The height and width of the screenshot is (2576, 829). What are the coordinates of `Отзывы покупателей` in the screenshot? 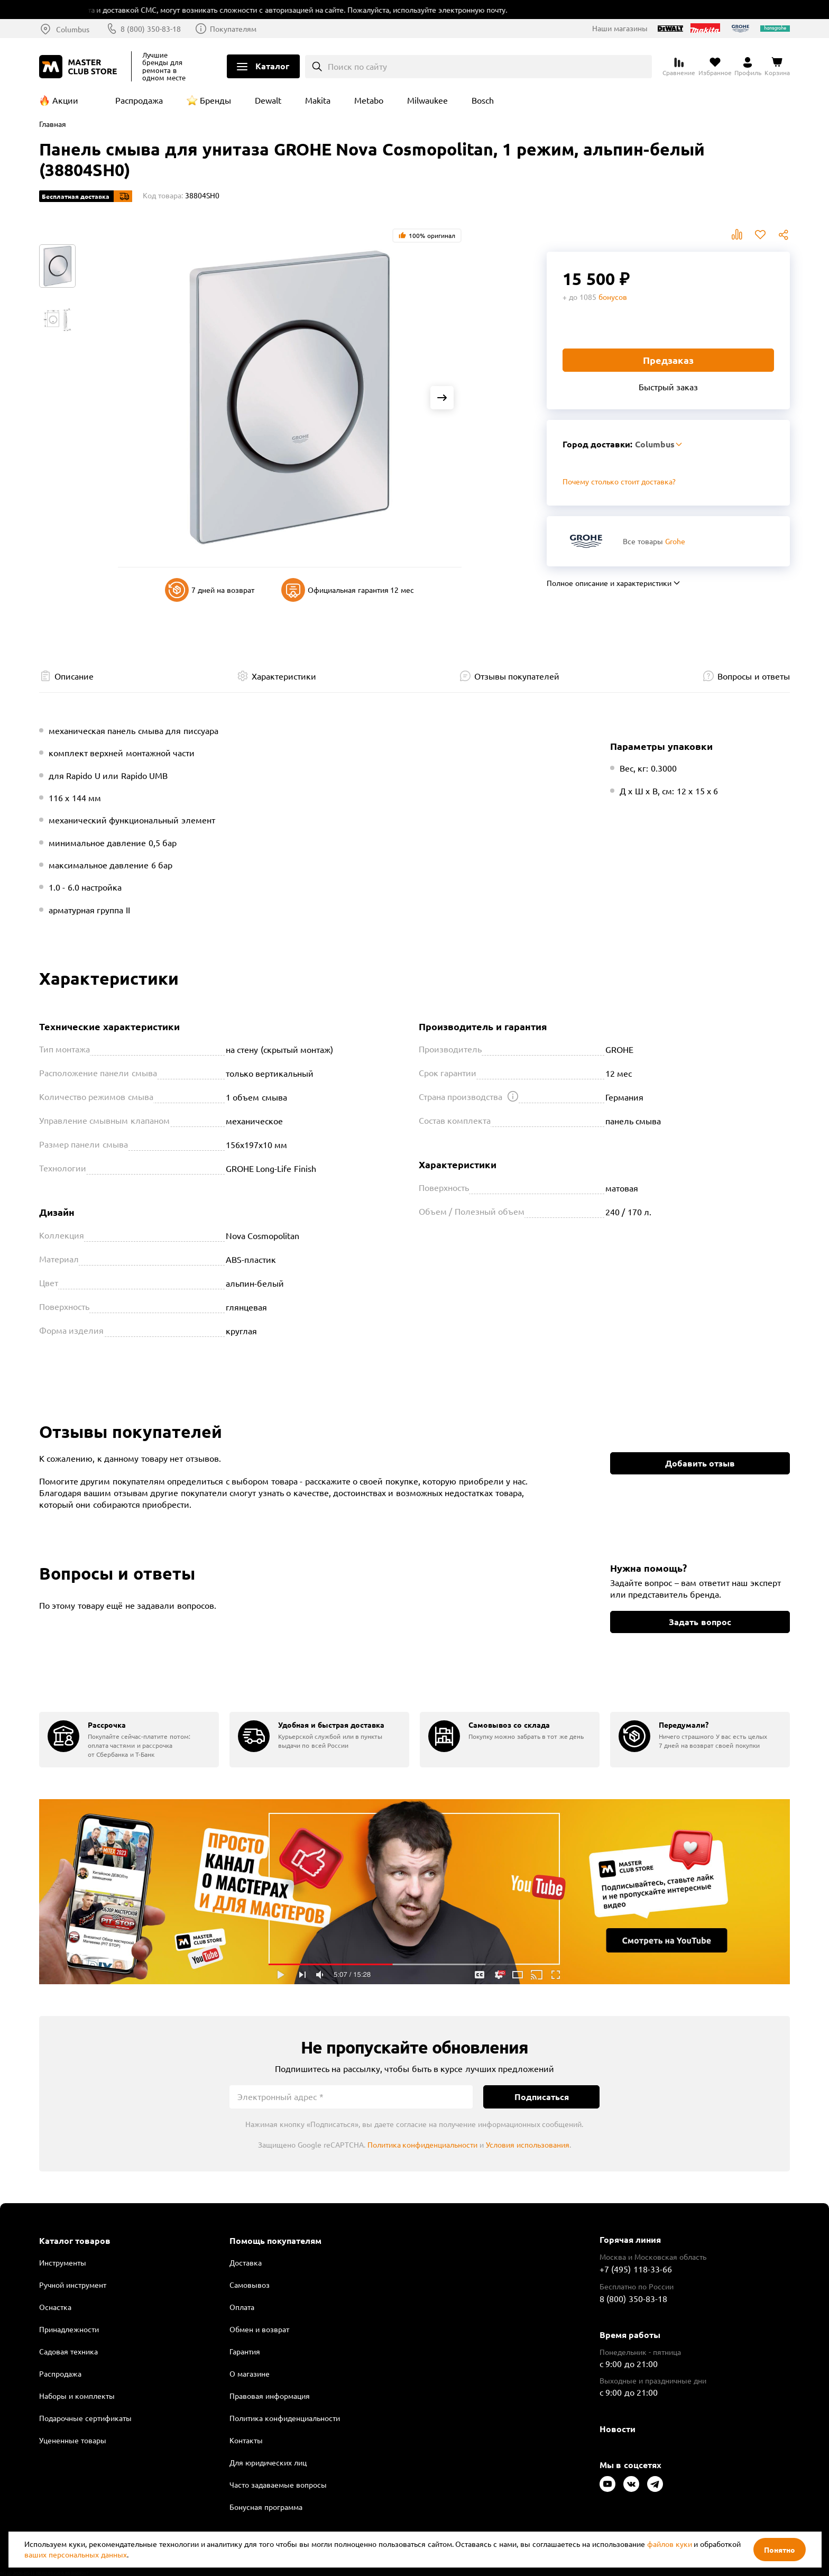 It's located at (516, 676).